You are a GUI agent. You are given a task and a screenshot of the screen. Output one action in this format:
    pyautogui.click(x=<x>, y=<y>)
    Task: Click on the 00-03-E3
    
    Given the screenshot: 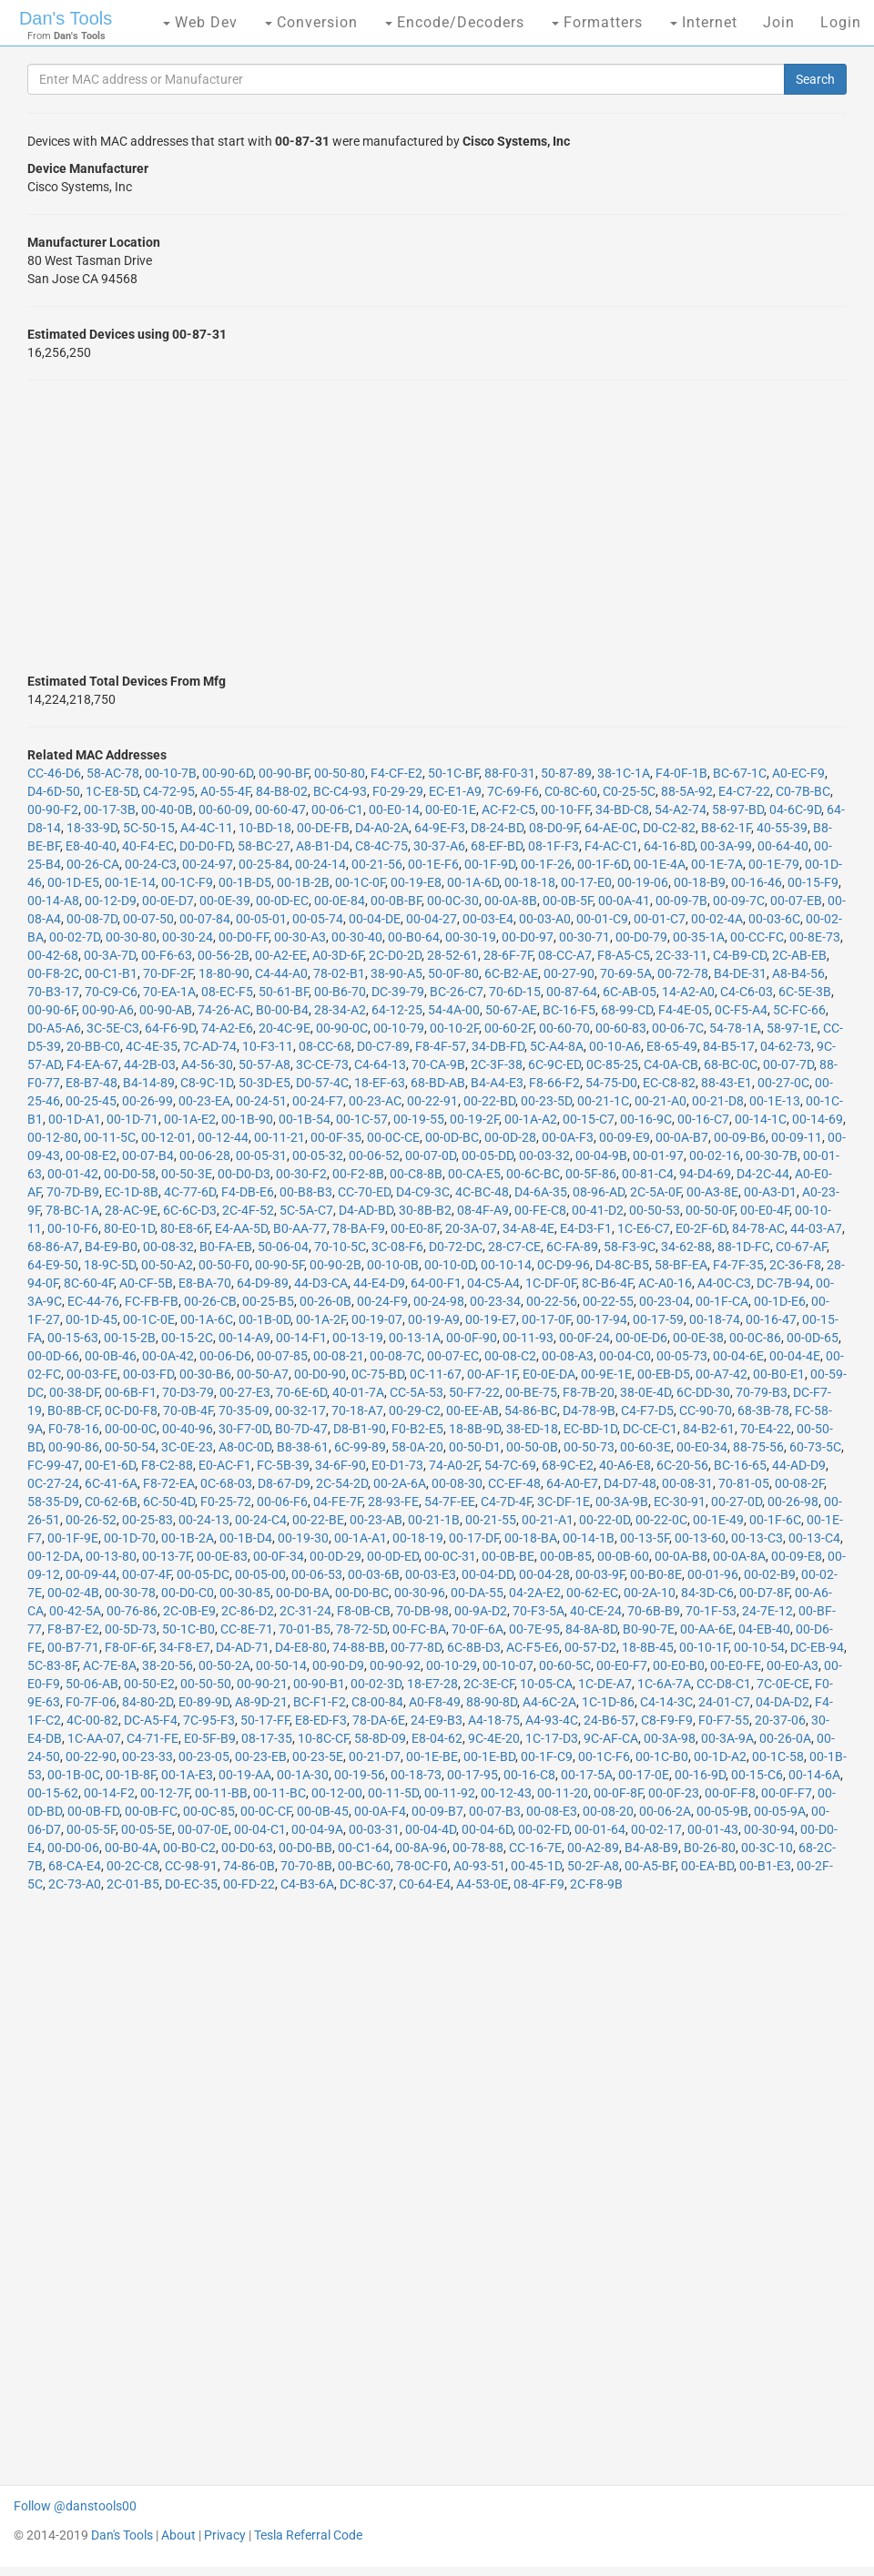 What is the action you would take?
    pyautogui.click(x=430, y=1574)
    